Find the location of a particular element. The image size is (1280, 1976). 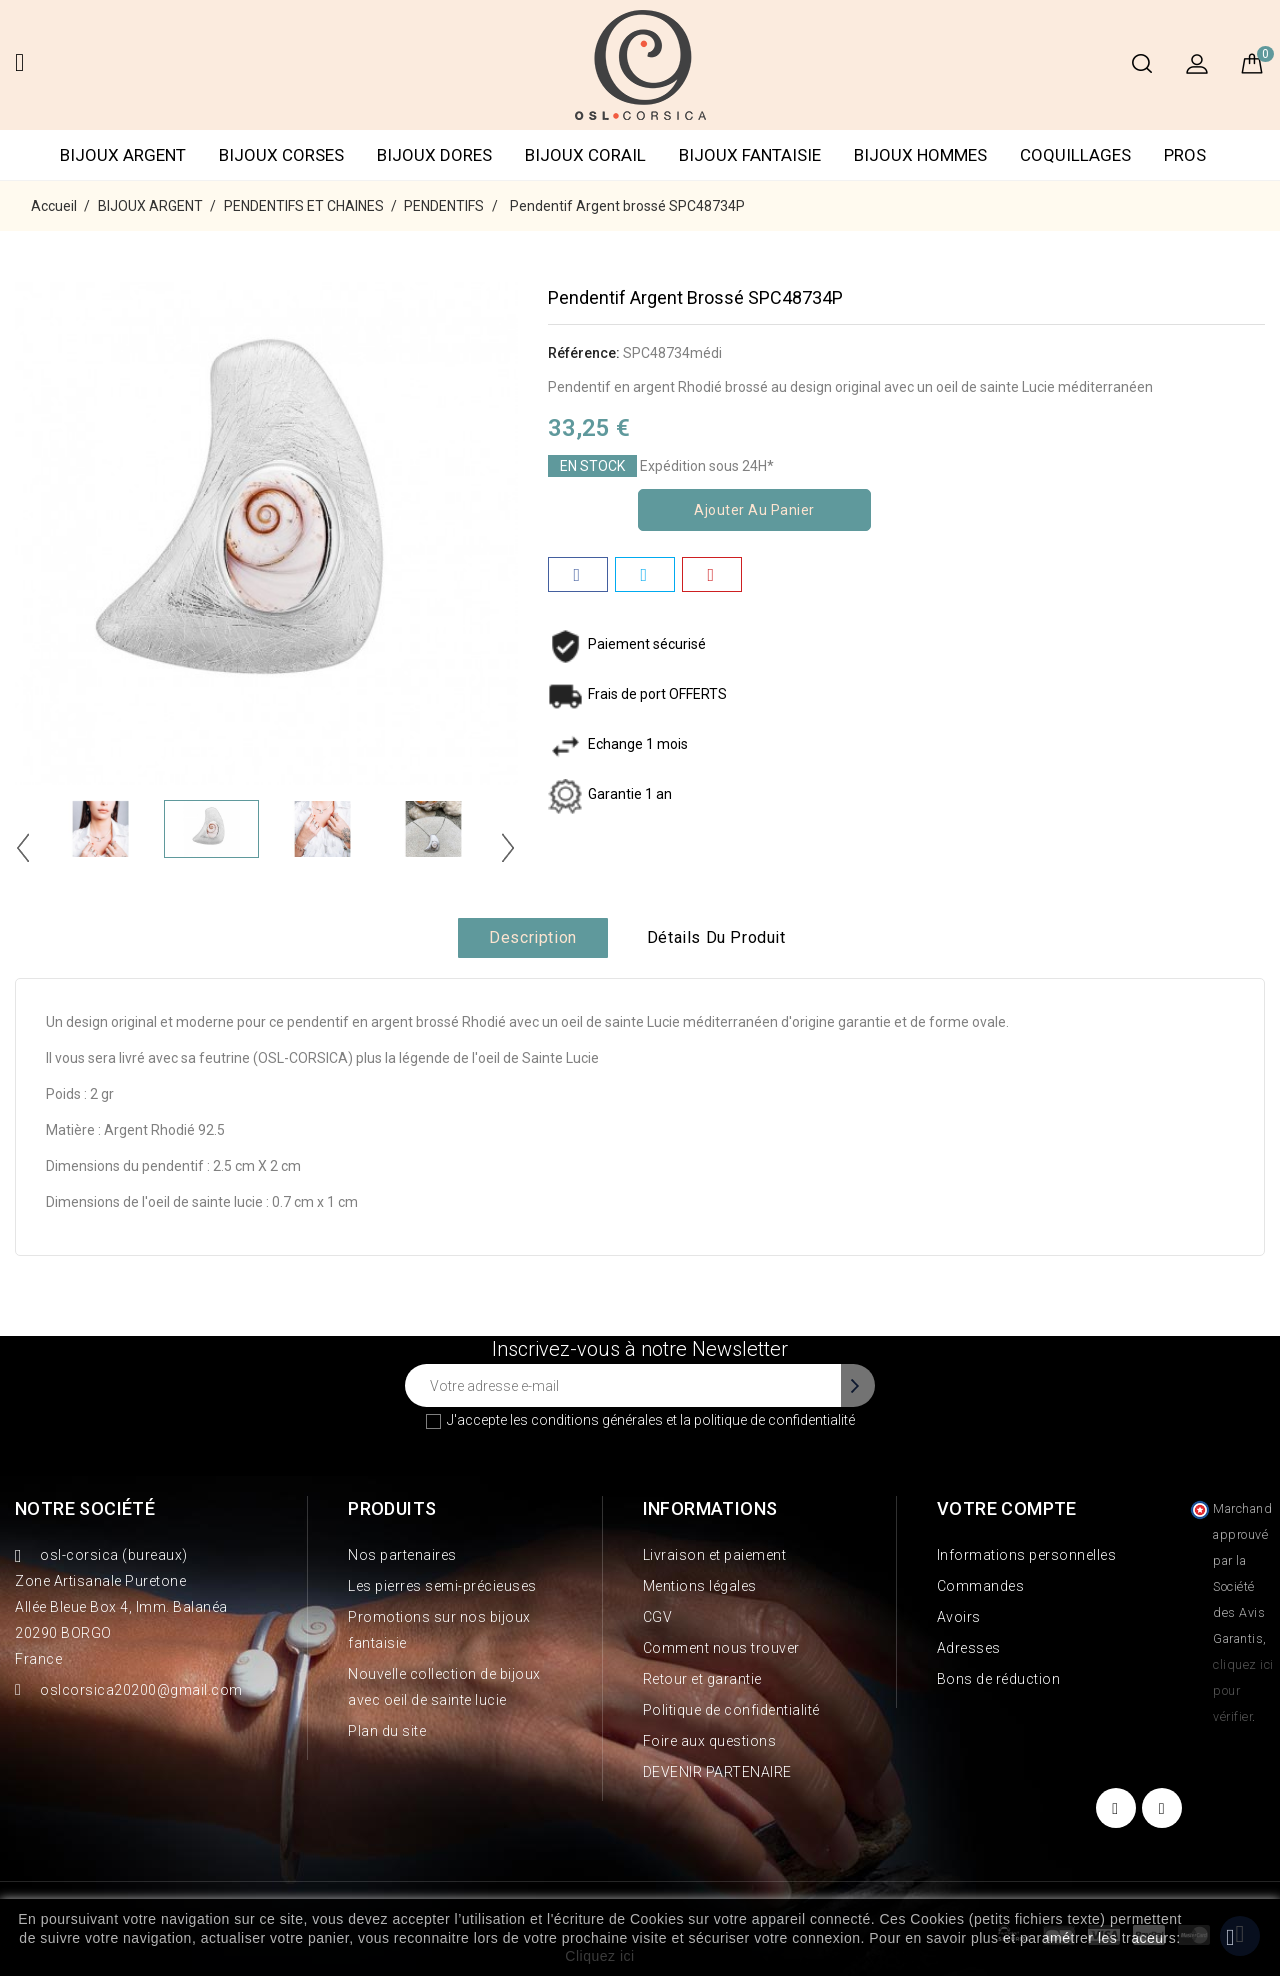

BIJOUX HOMMES is located at coordinates (920, 155).